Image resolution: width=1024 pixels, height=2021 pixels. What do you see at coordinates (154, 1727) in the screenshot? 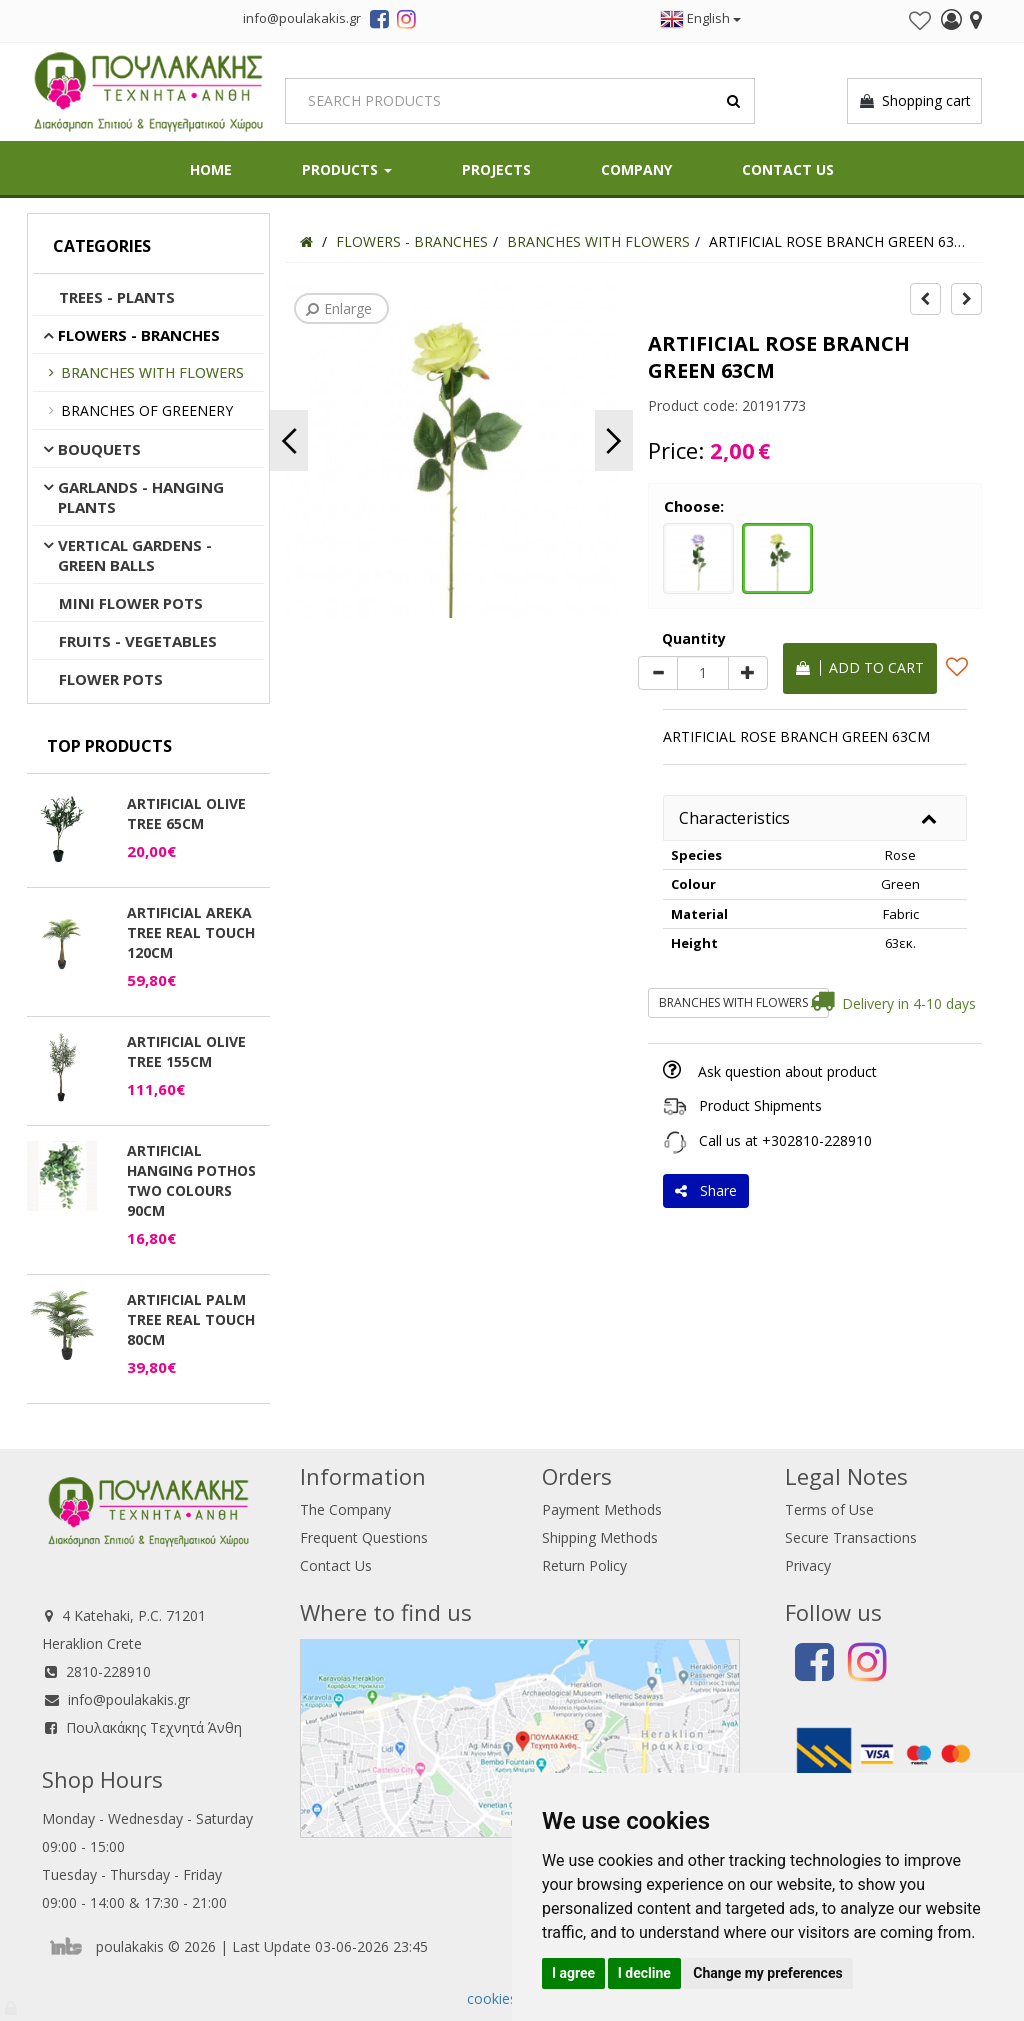
I see `Πουλακάκης Τεχνητά Άνθη` at bounding box center [154, 1727].